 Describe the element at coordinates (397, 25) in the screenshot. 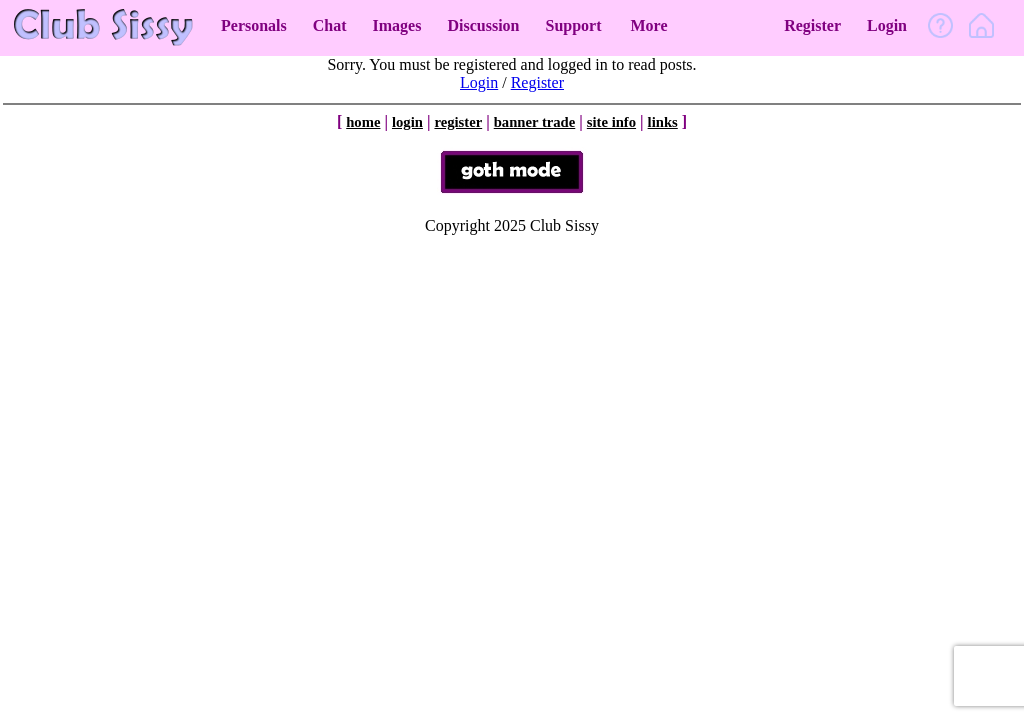

I see `Images` at that location.